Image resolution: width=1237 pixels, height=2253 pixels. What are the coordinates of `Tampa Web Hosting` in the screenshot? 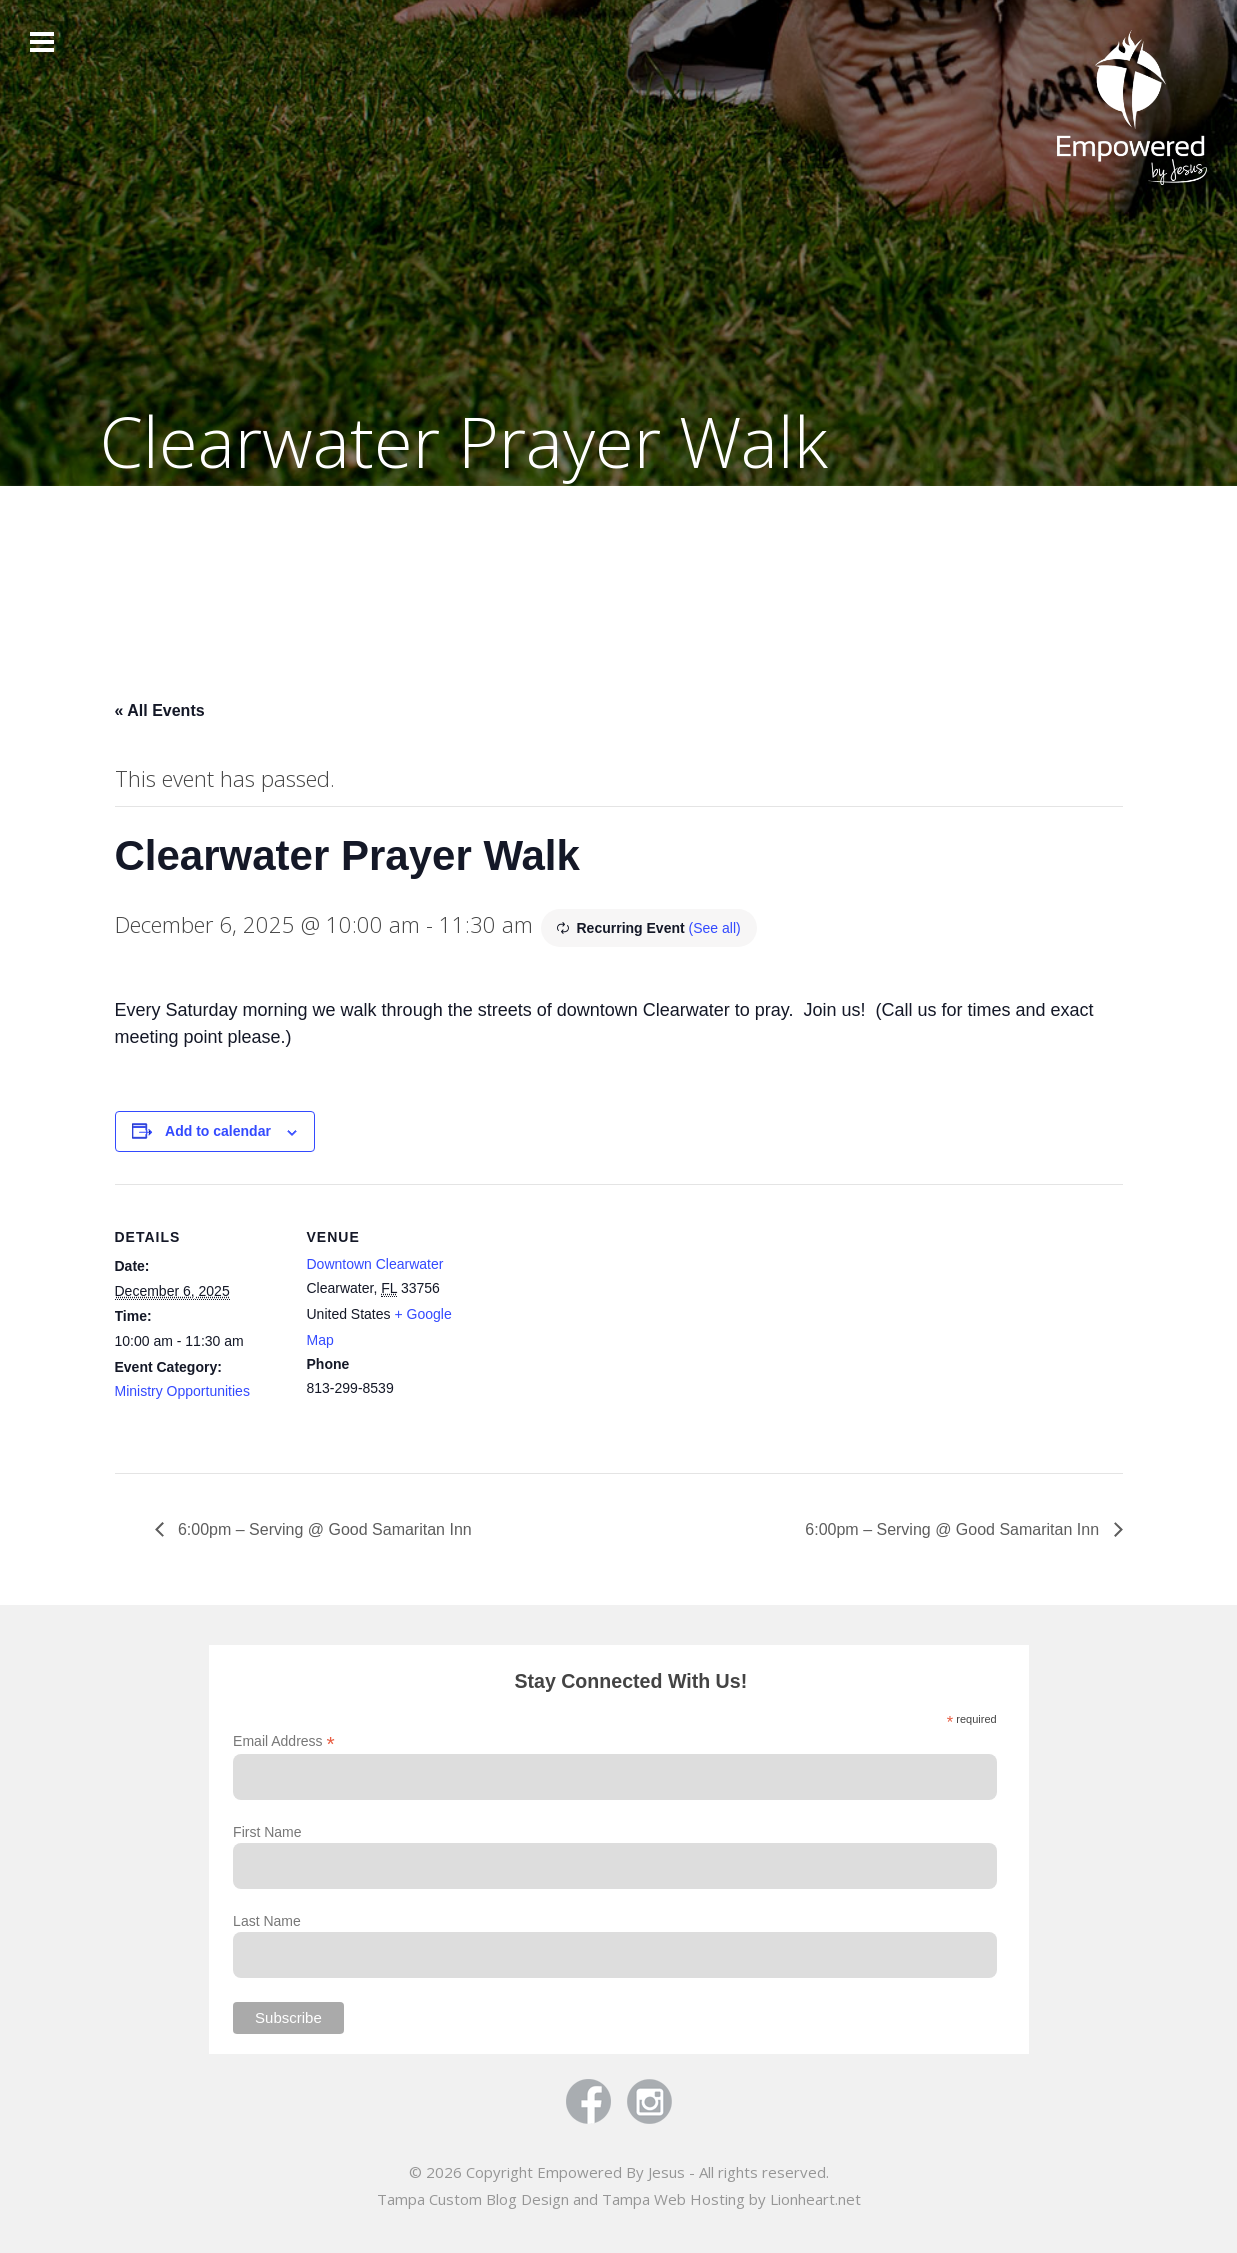 It's located at (673, 2199).